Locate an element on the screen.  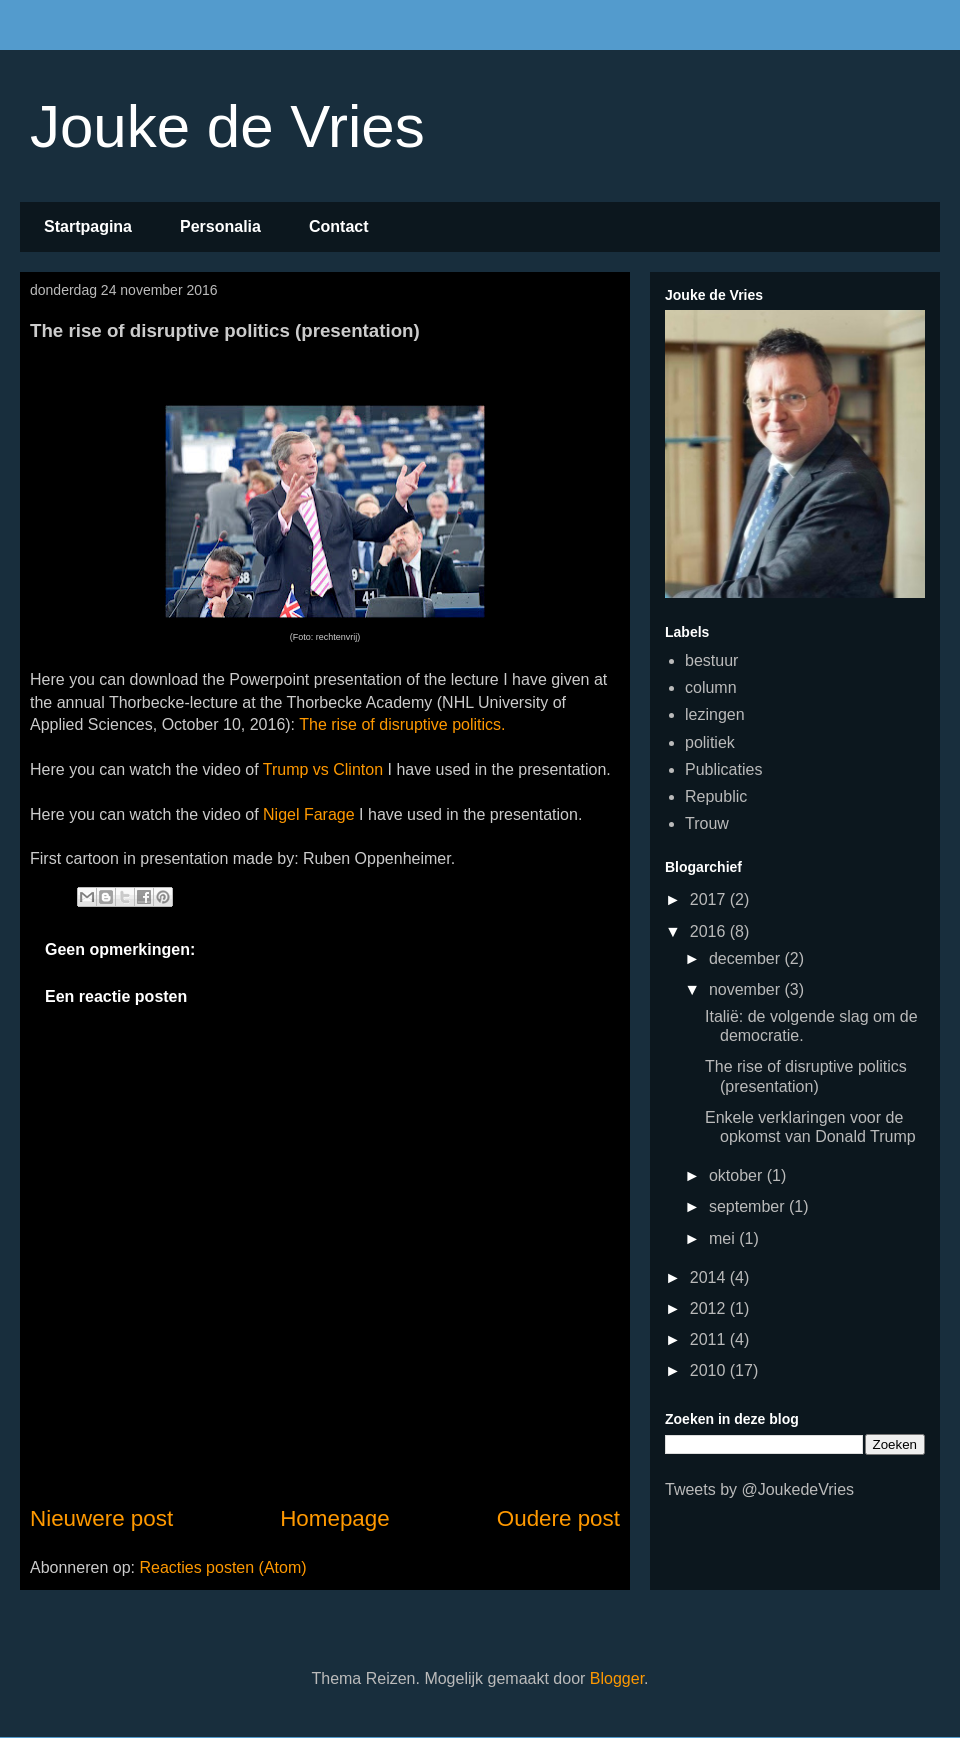
september is located at coordinates (749, 1206).